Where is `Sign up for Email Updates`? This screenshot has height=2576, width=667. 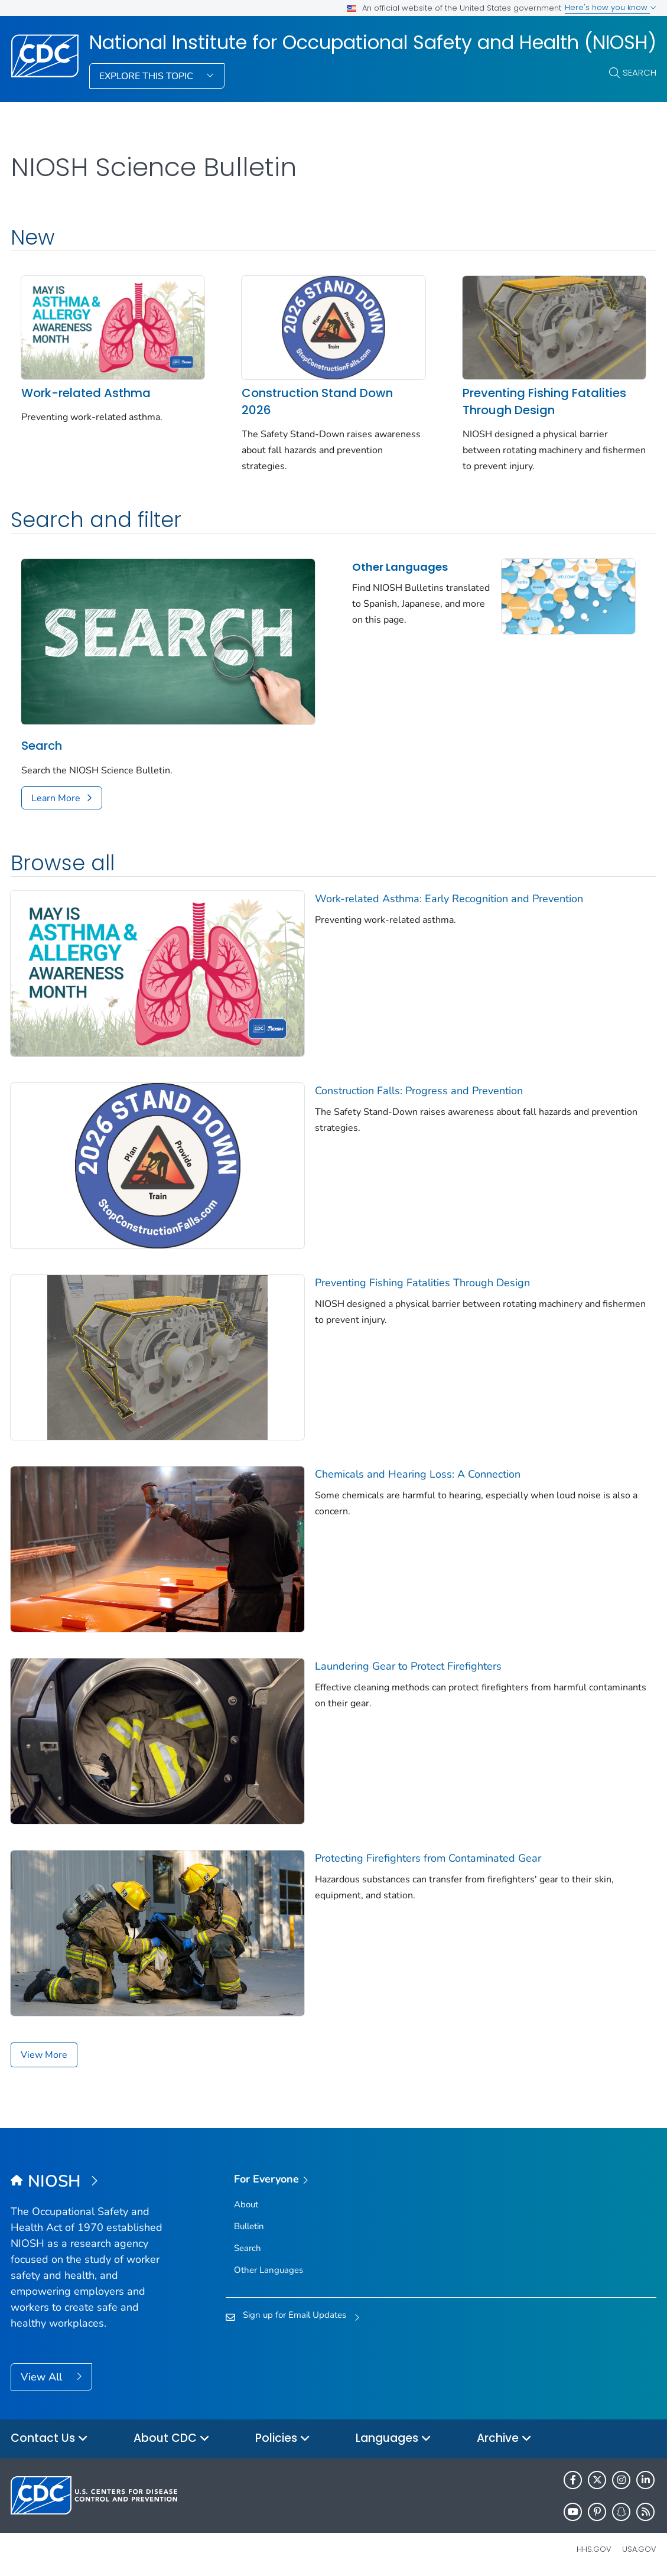
Sign up for Email Updates is located at coordinates (294, 2315).